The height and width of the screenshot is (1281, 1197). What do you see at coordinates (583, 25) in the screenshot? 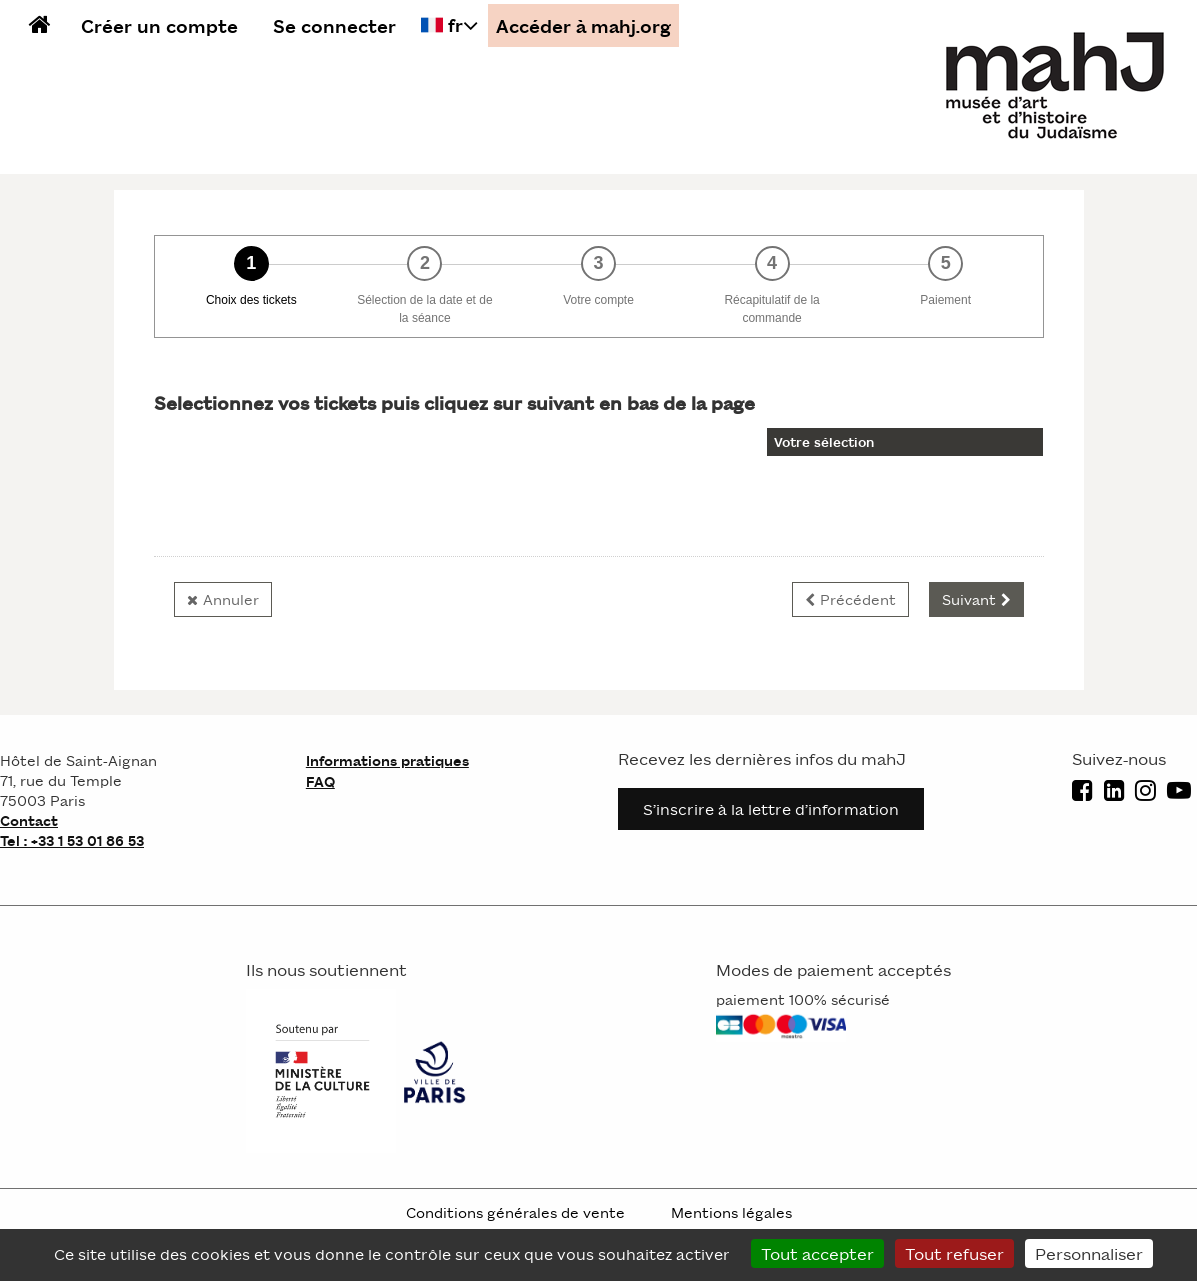
I see `Accéder à mahj.org` at bounding box center [583, 25].